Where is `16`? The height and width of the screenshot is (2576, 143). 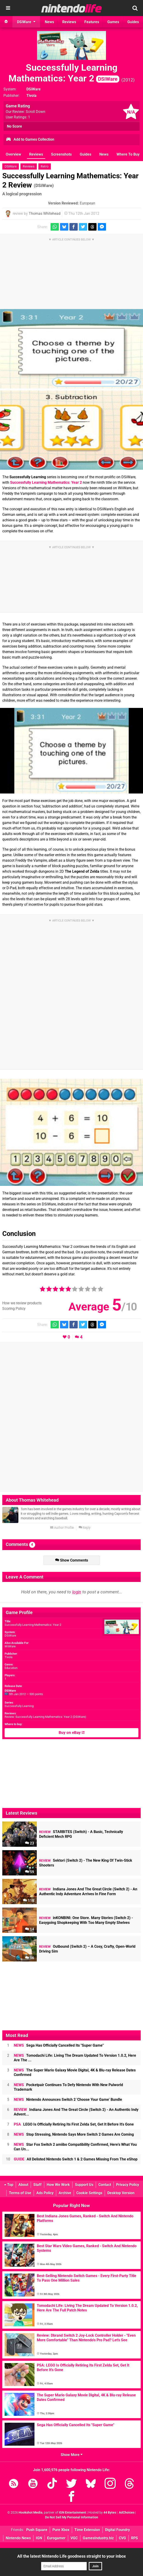 16 is located at coordinates (29, 1958).